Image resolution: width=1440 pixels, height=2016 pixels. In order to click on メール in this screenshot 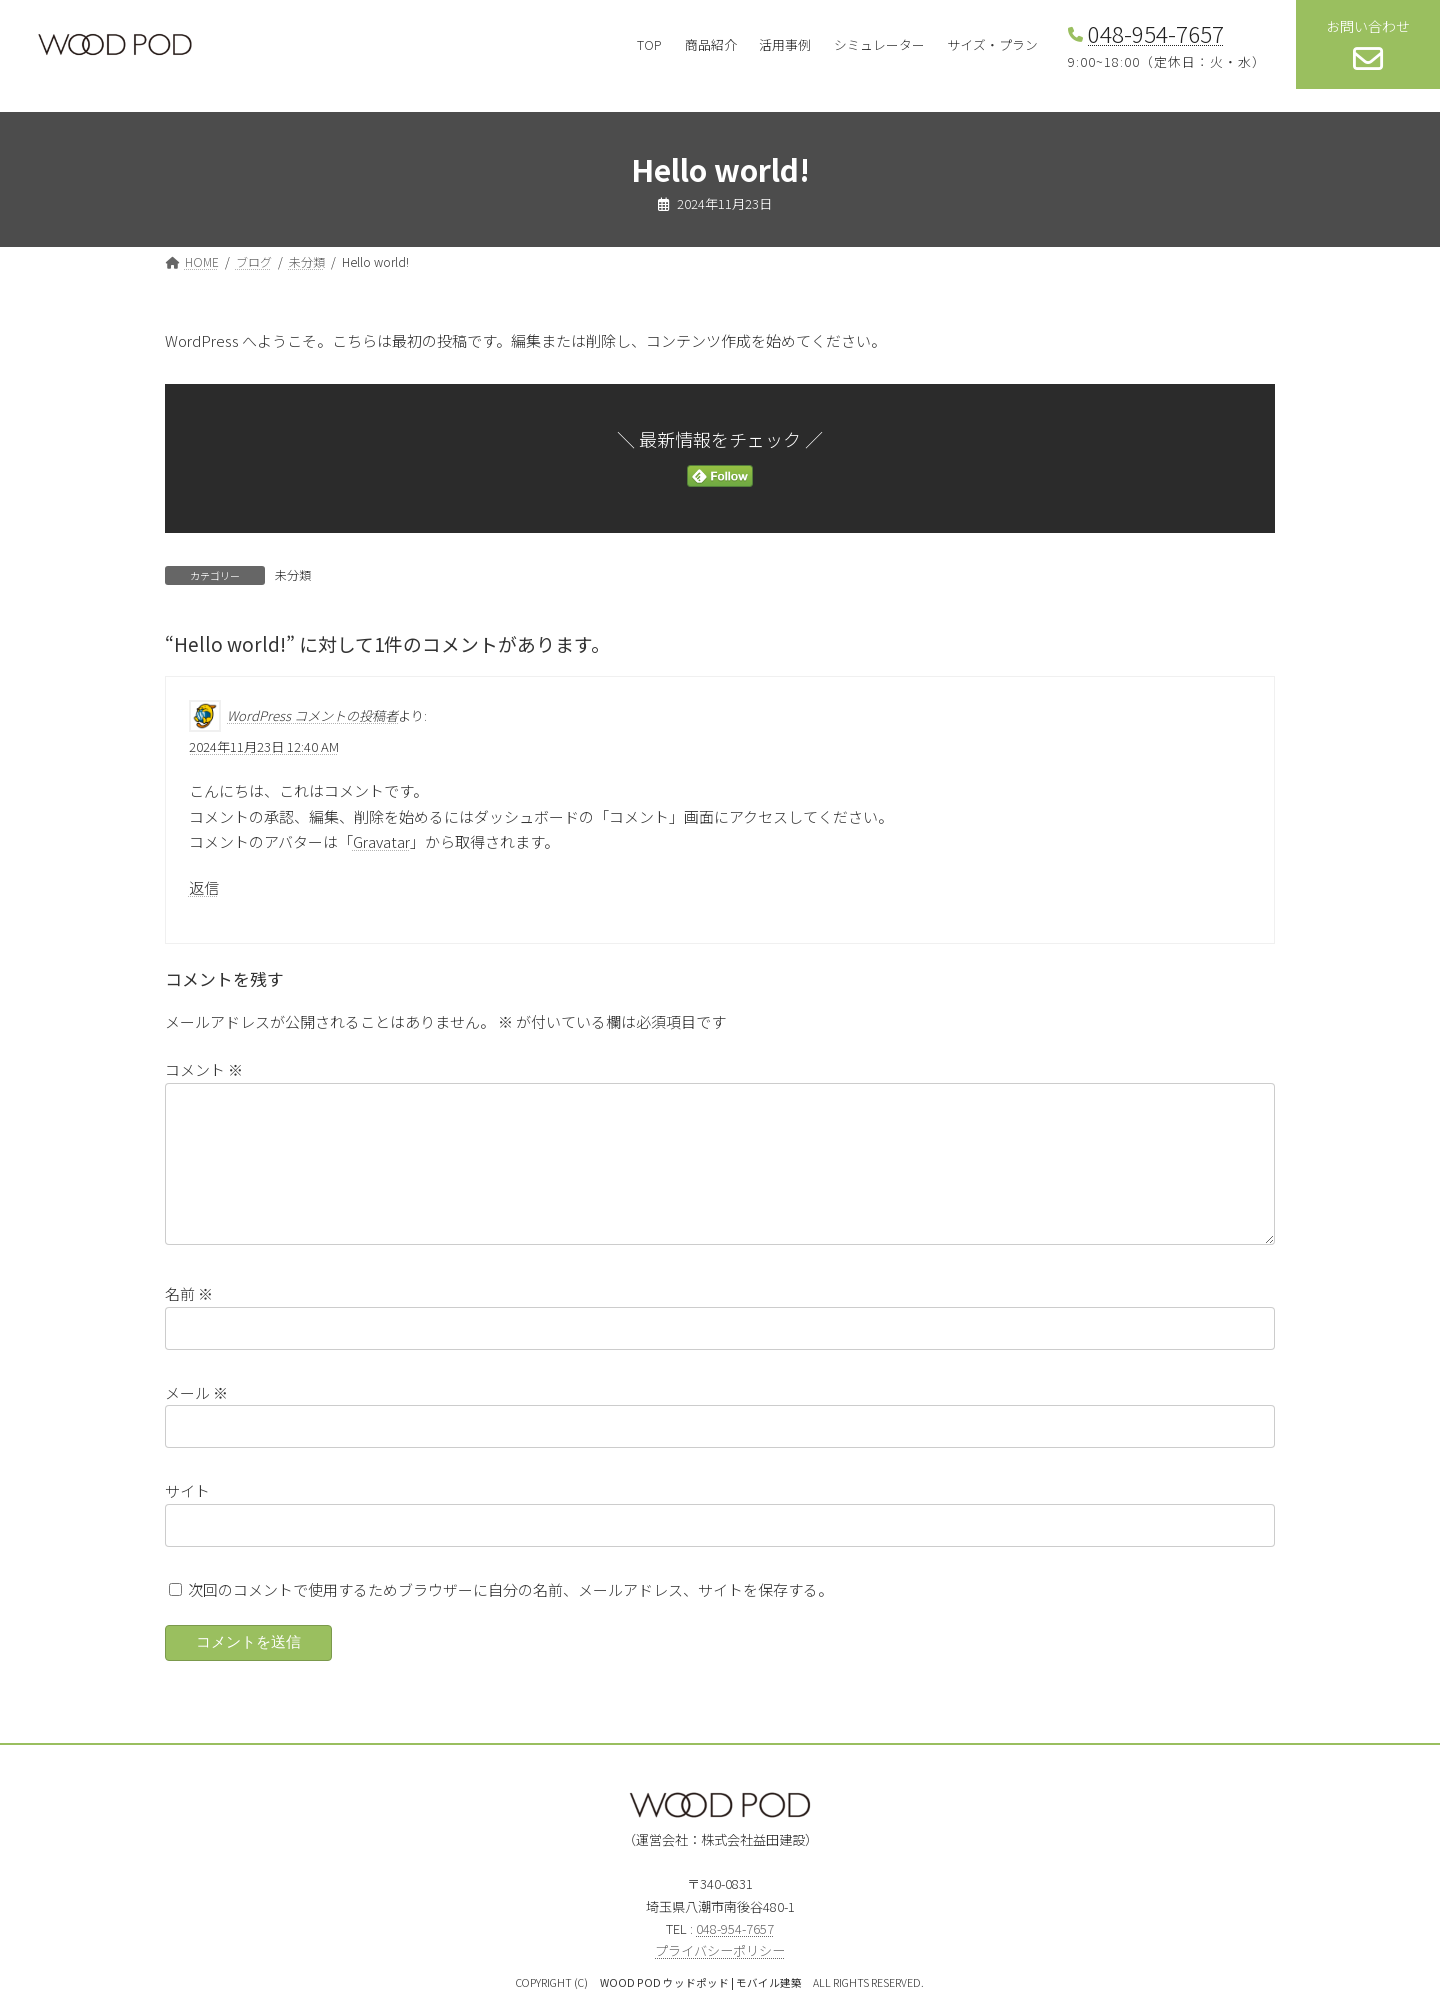, I will do `click(196, 1415)`.